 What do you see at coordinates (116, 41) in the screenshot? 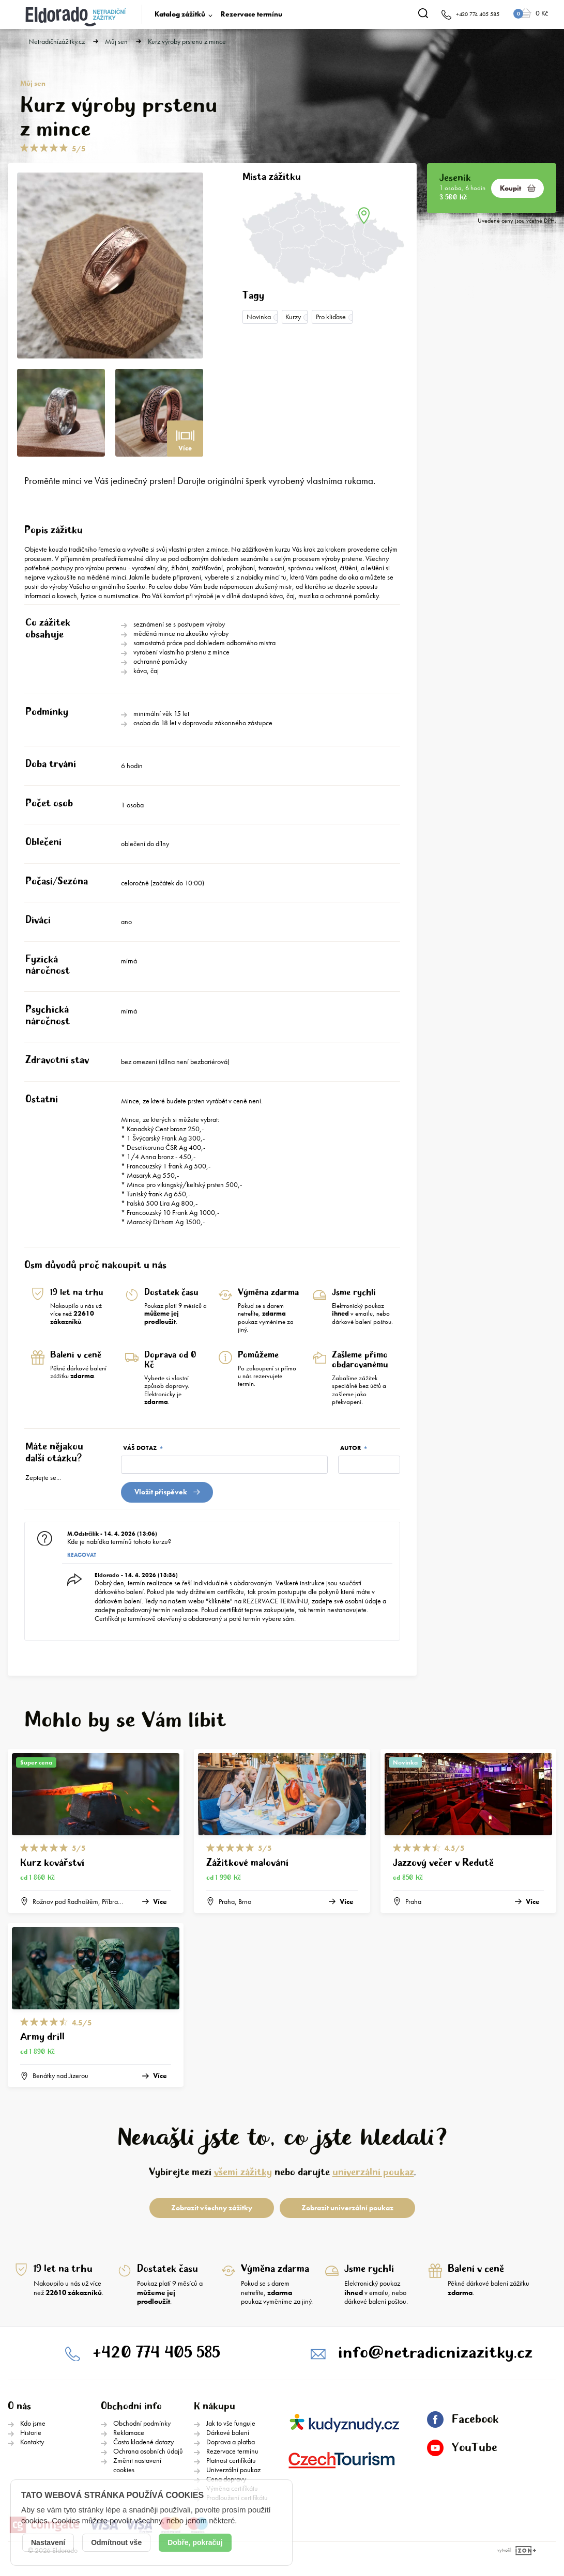
I see `Můj sen` at bounding box center [116, 41].